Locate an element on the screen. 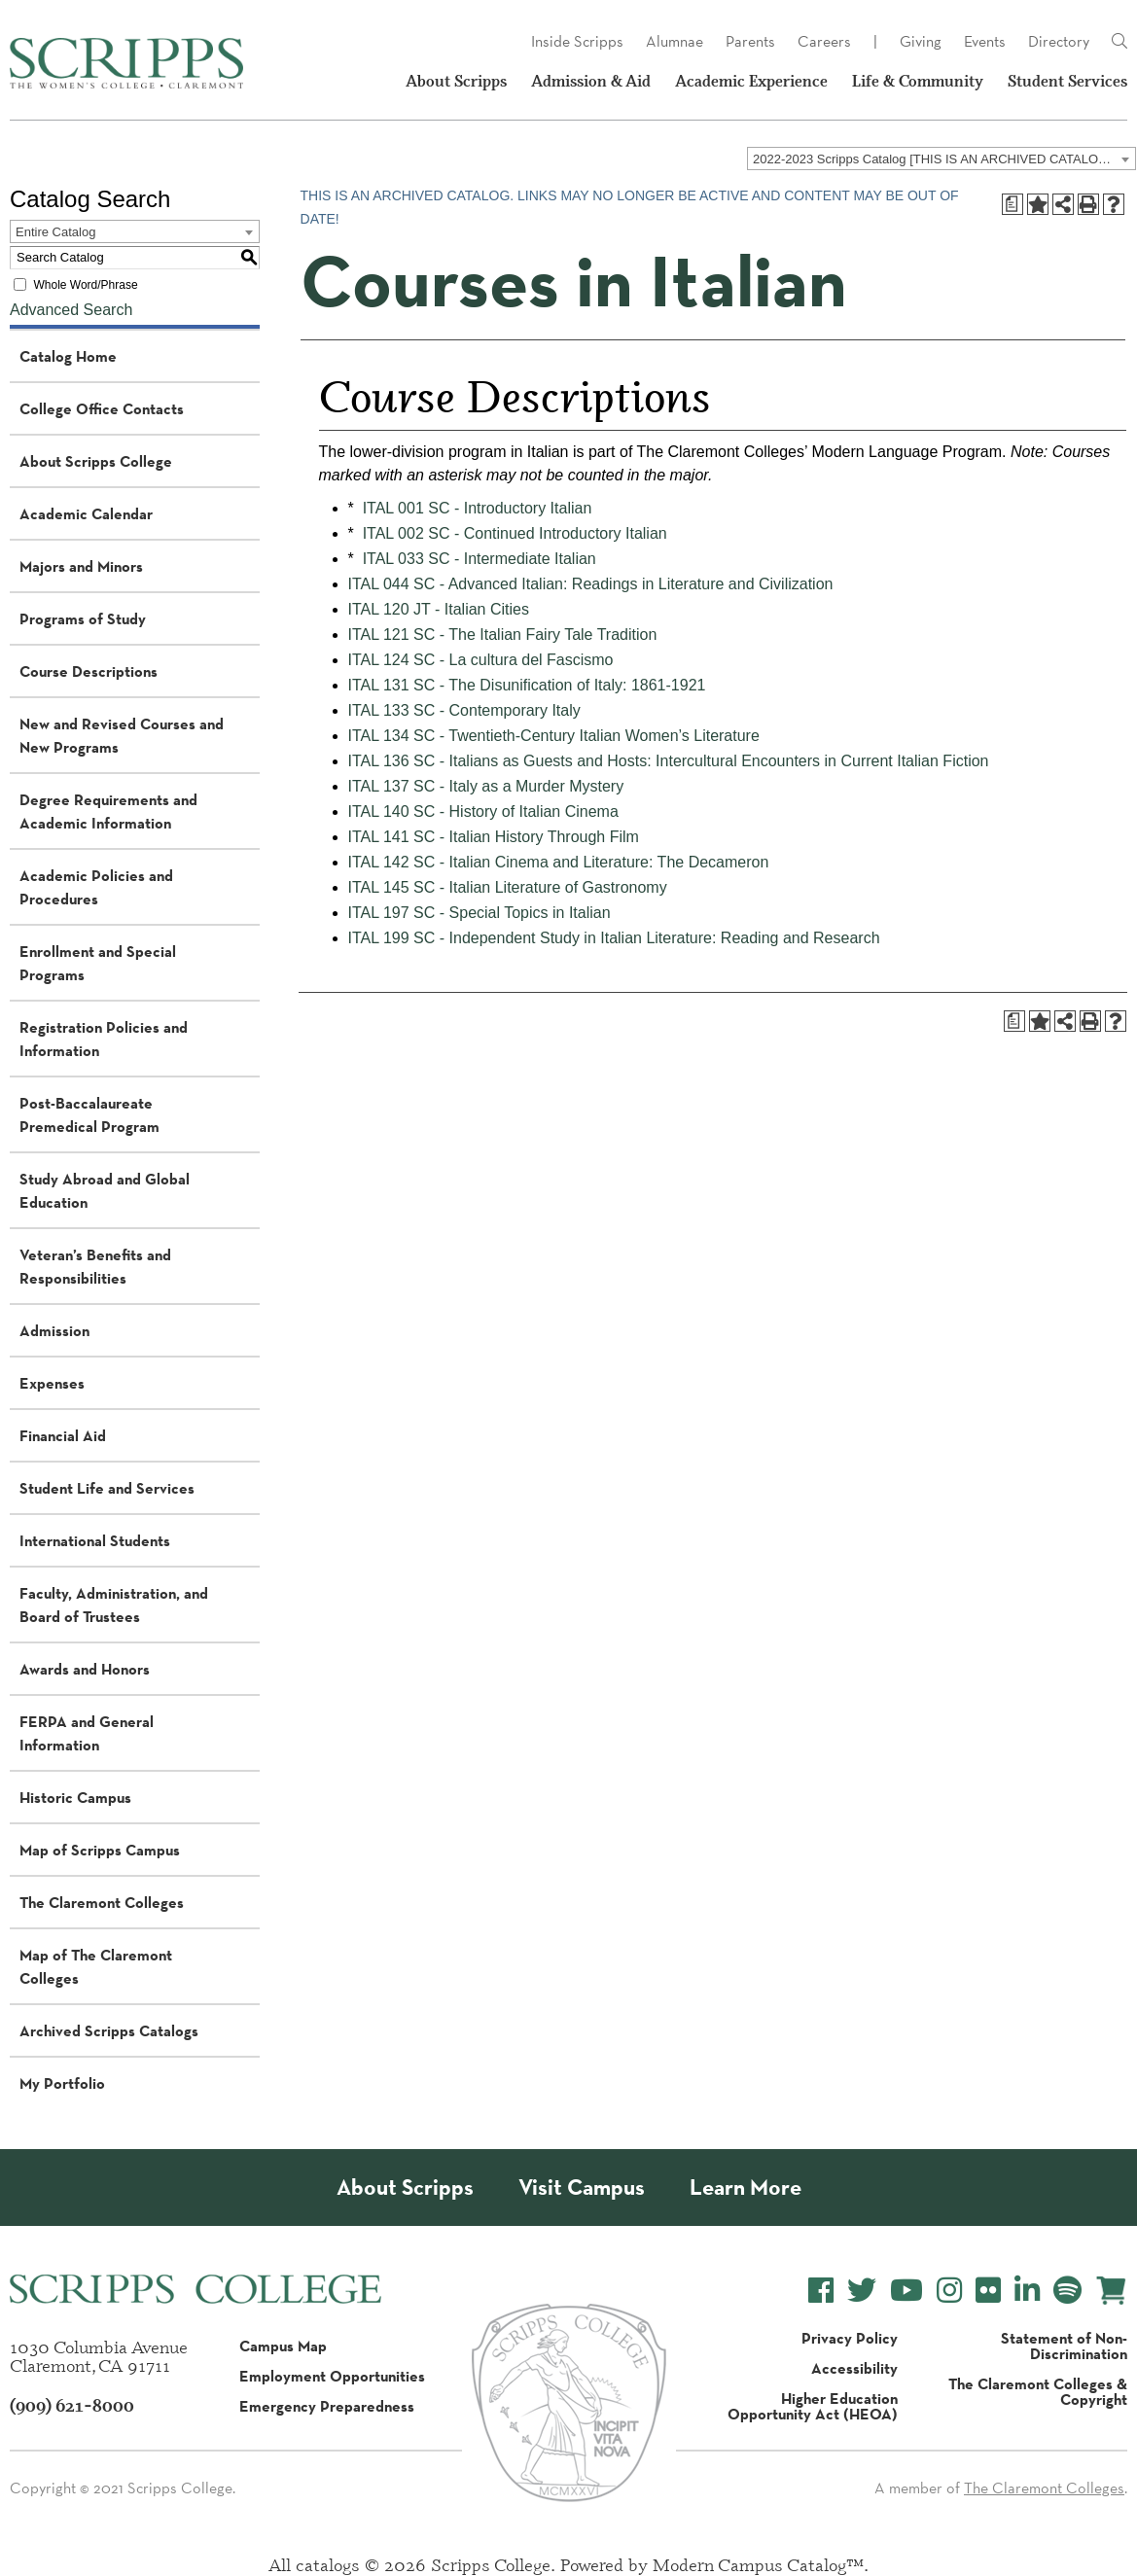 Image resolution: width=1137 pixels, height=2576 pixels. ITAL 124 SC - La cultura del Fascismo [View course details for ITAL 124 SC - La cultura del Fascismo] is located at coordinates (481, 660).